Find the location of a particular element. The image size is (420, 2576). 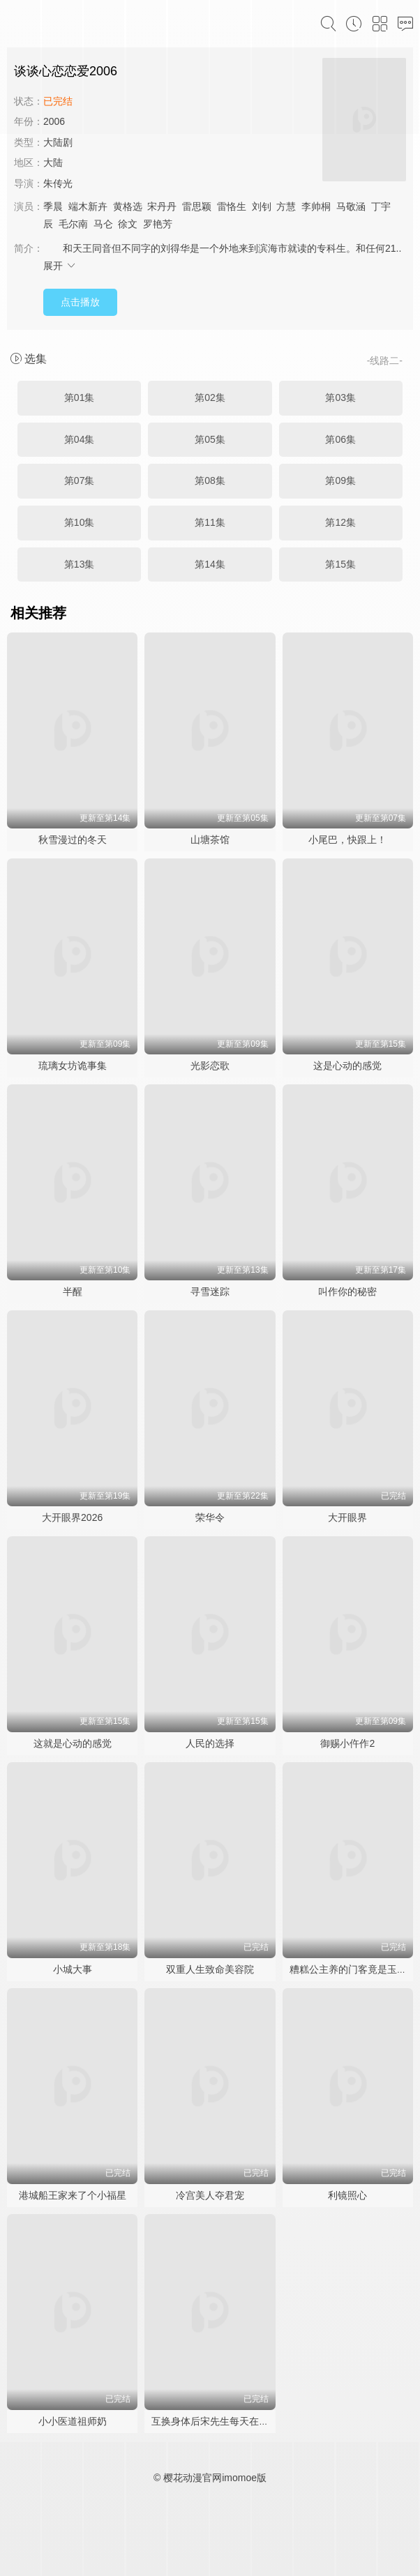

徐文 is located at coordinates (127, 223).